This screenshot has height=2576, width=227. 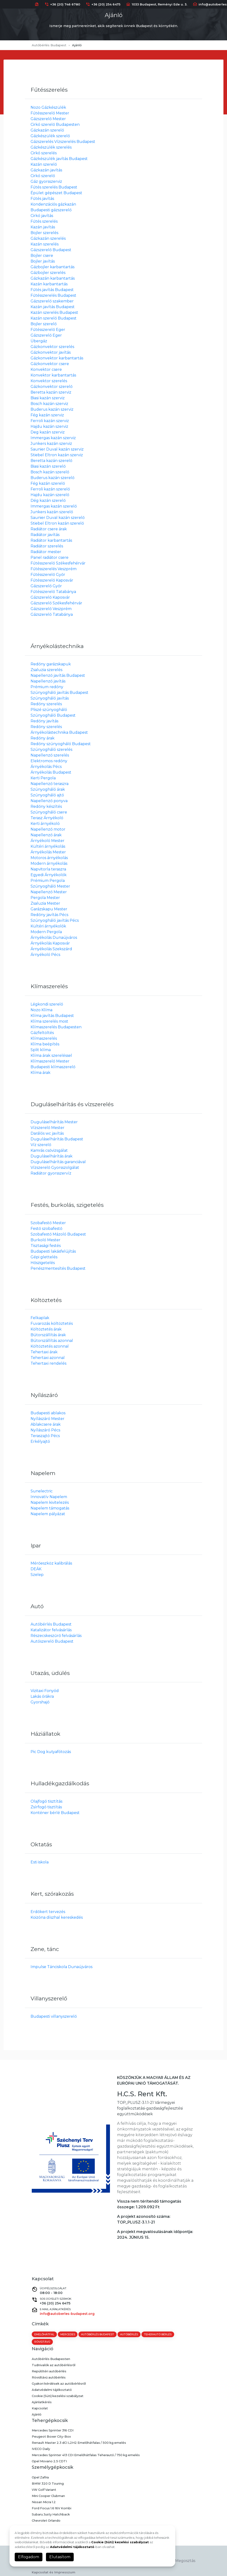 I want to click on Peugeot Boxer City-Box, so click(x=51, y=2437).